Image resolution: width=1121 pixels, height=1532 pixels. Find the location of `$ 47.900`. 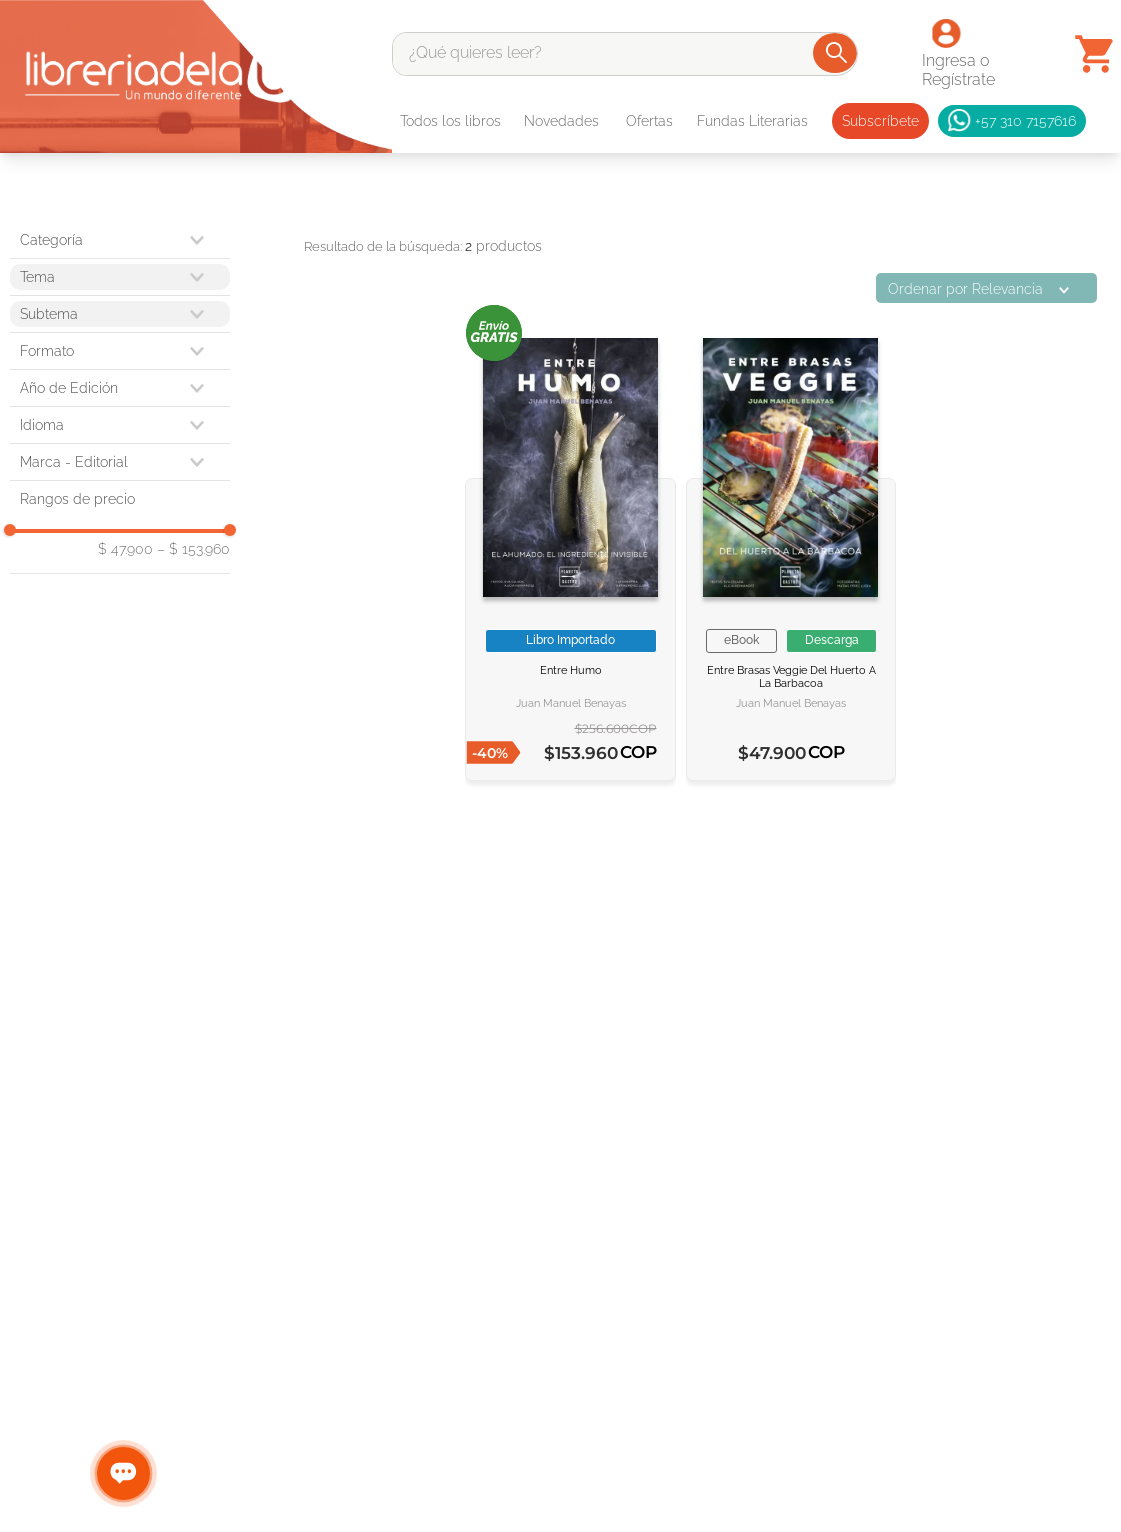

$ 47.900 is located at coordinates (125, 549).